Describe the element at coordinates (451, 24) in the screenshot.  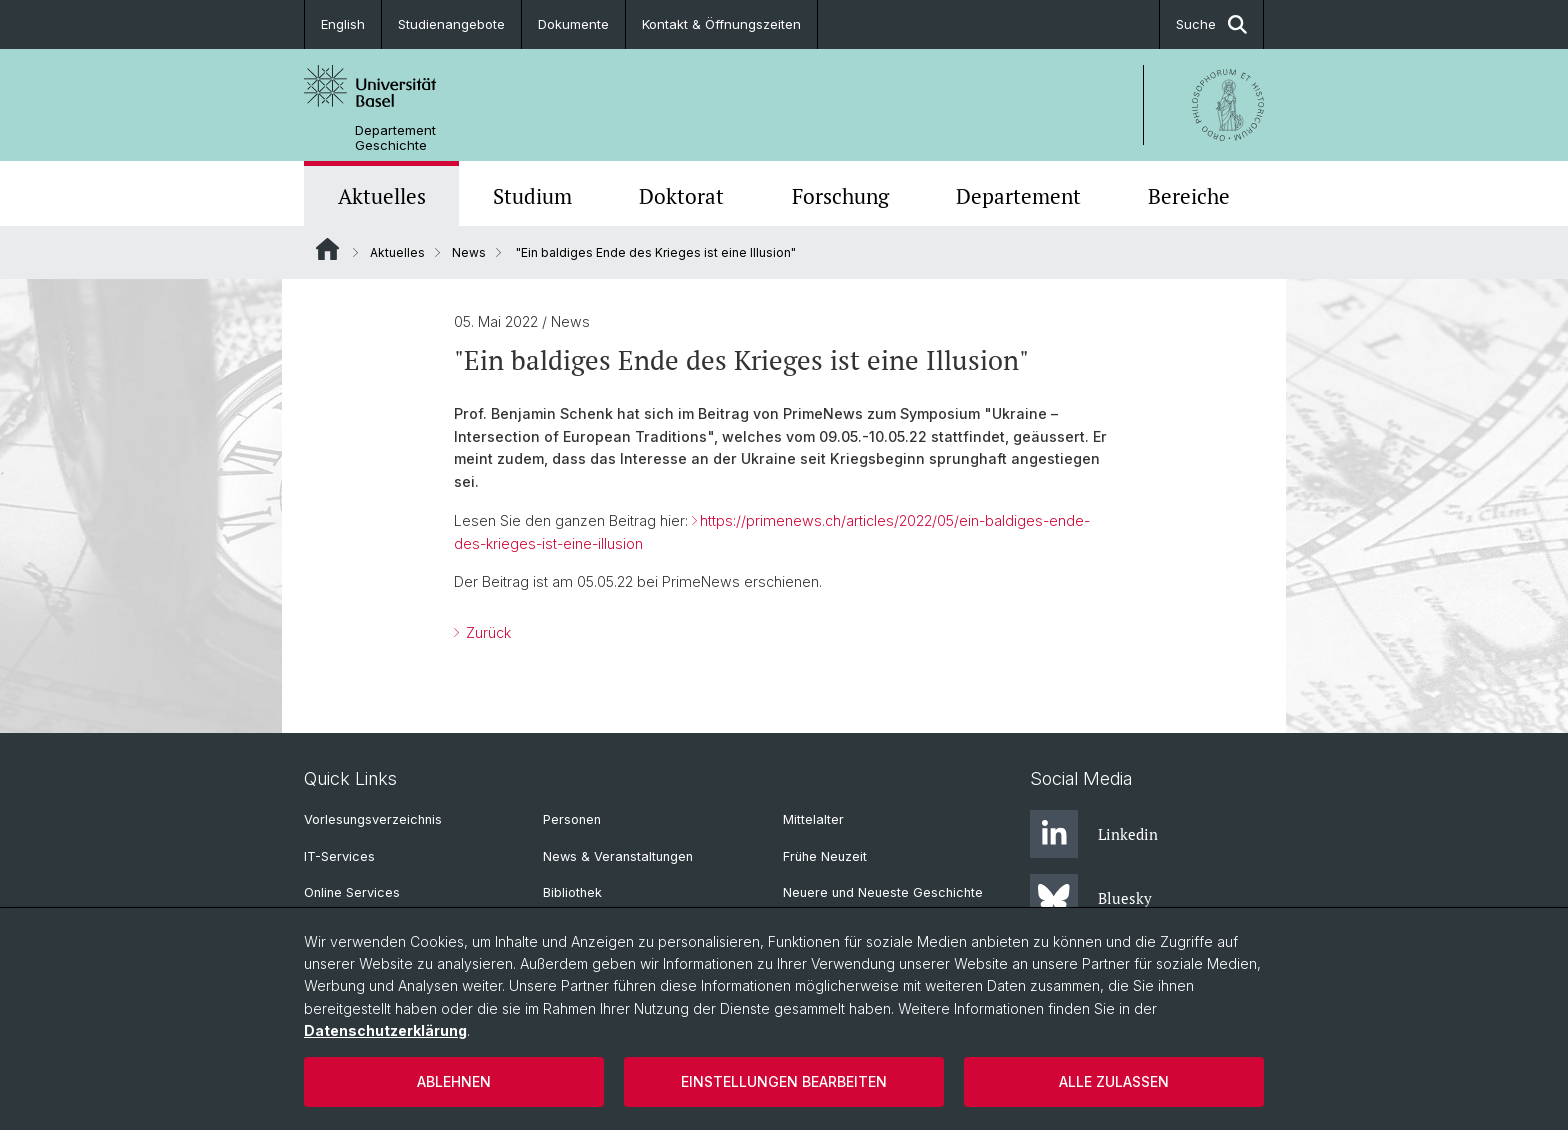
I see `Studienangebote` at that location.